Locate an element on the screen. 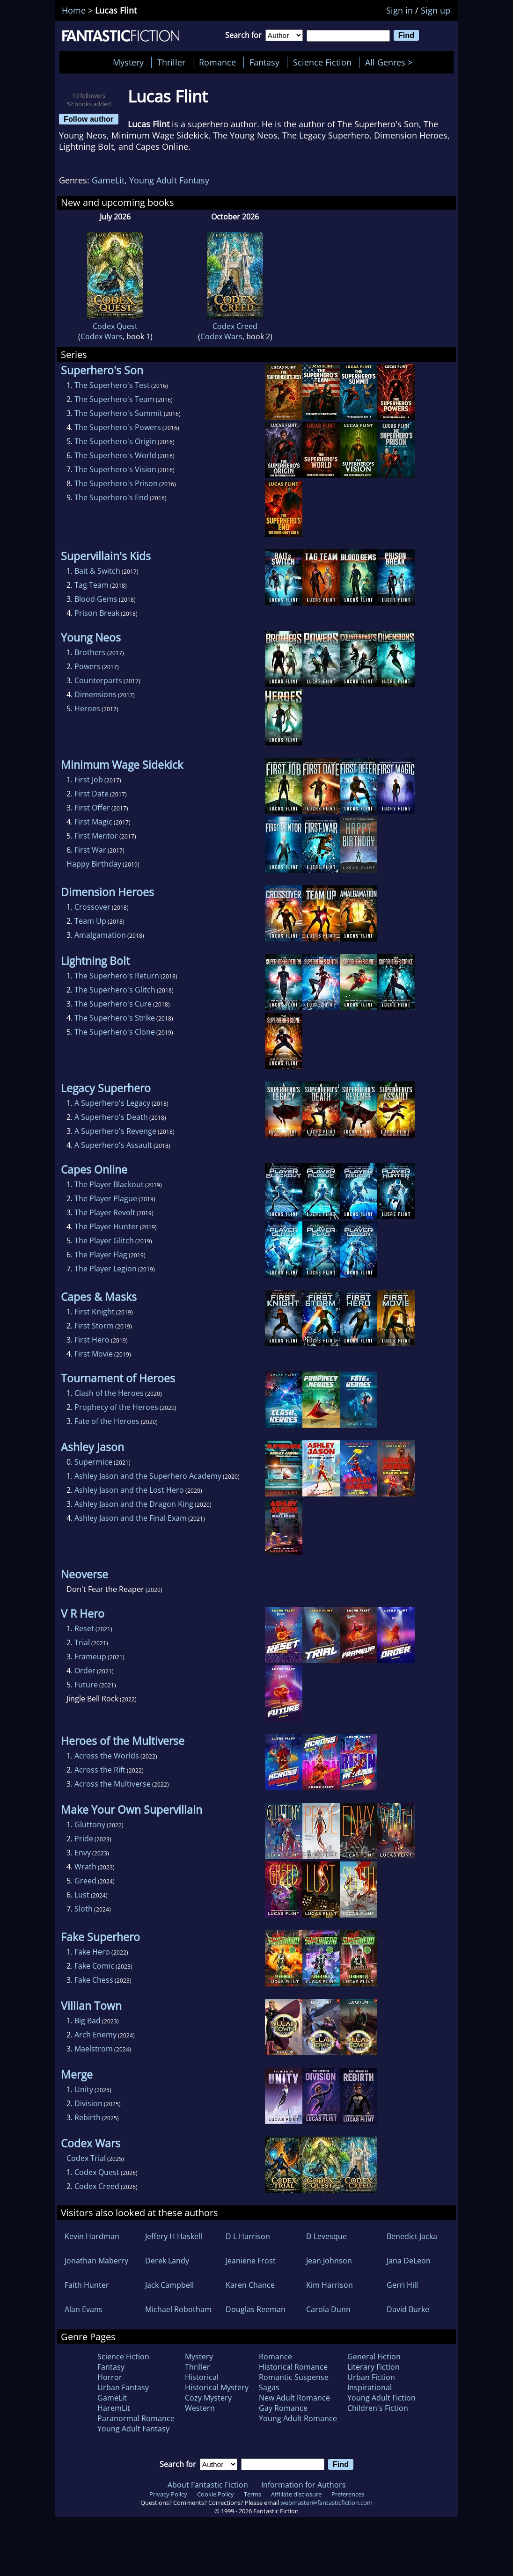 This screenshot has width=513, height=2576. Young Adult Fantasy is located at coordinates (169, 180).